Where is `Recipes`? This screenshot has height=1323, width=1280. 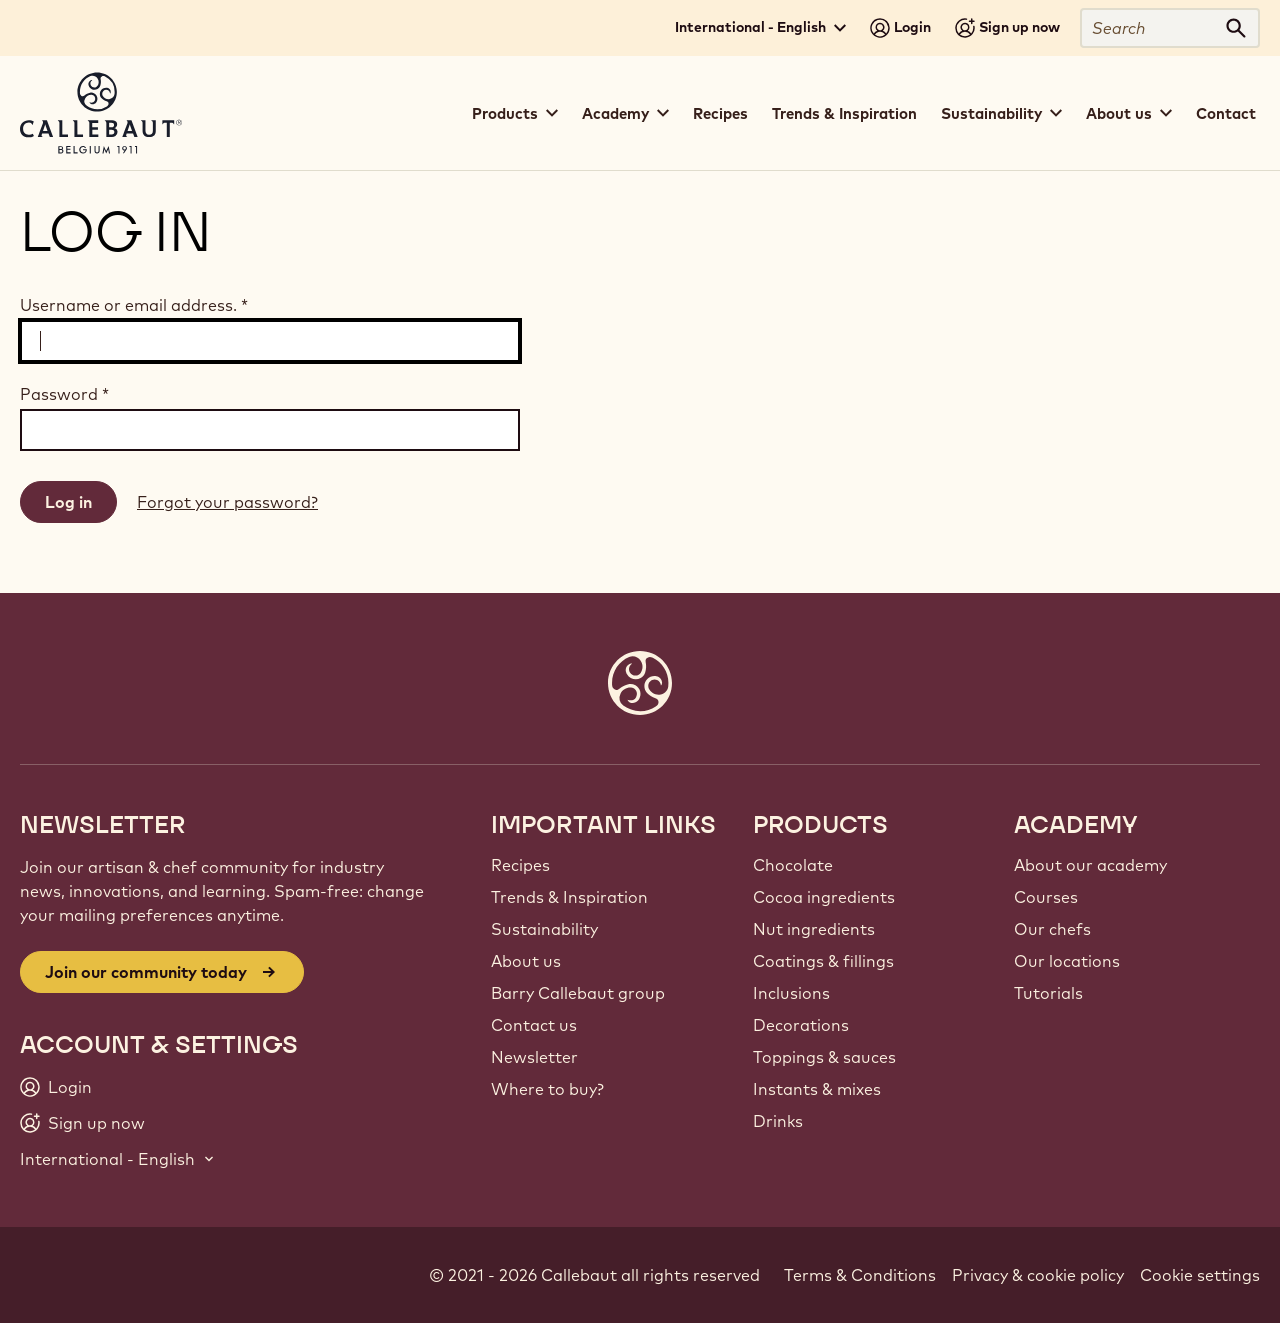 Recipes is located at coordinates (720, 113).